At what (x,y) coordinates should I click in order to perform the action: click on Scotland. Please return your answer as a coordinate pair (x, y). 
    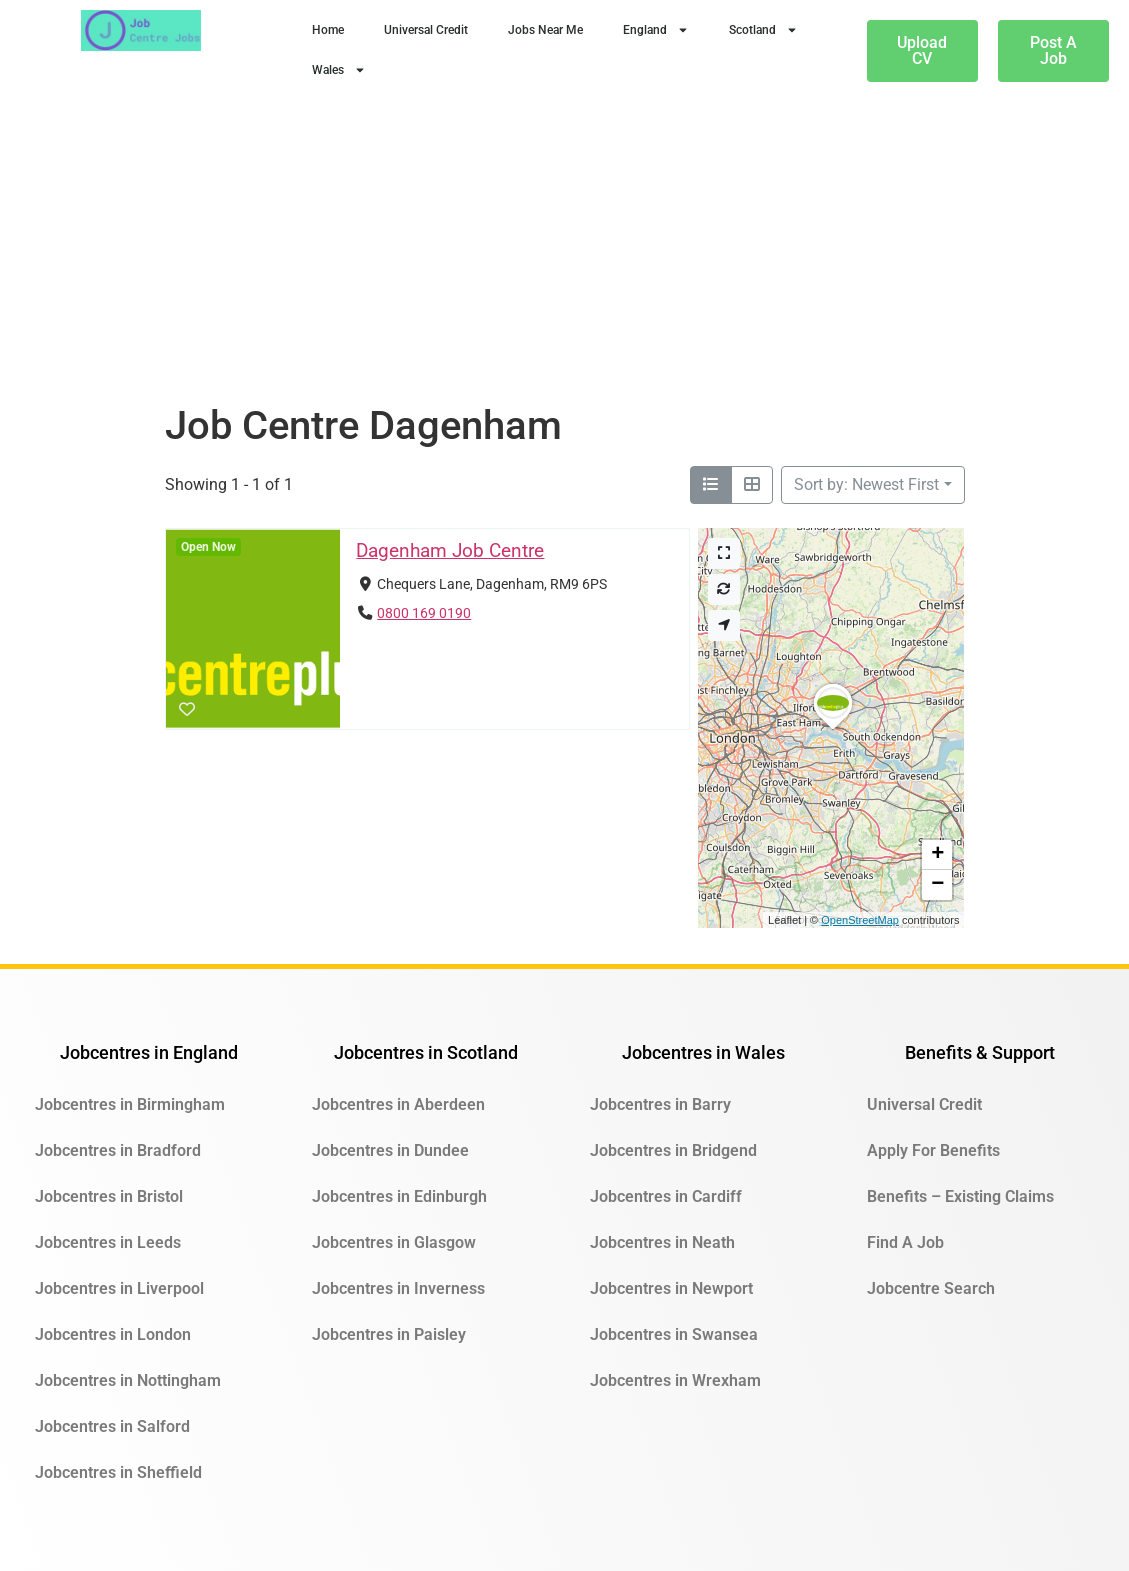
    Looking at the image, I should click on (763, 30).